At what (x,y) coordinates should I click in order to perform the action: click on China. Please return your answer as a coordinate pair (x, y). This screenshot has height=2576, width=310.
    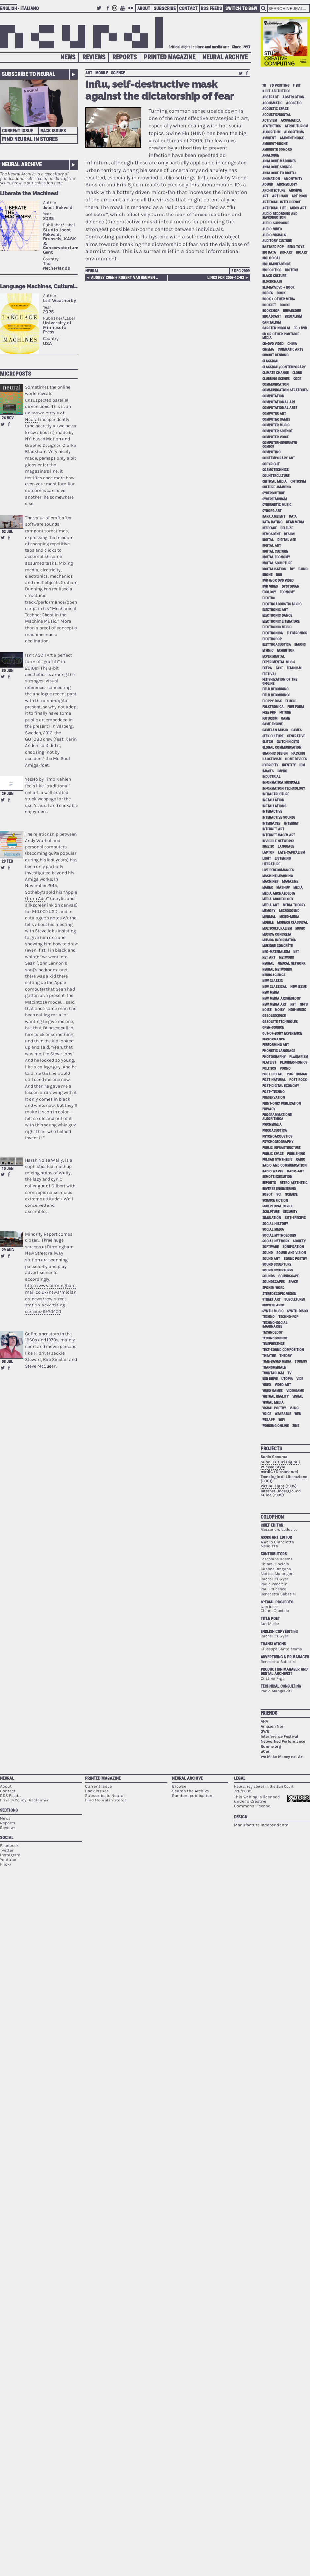
    Looking at the image, I should click on (292, 344).